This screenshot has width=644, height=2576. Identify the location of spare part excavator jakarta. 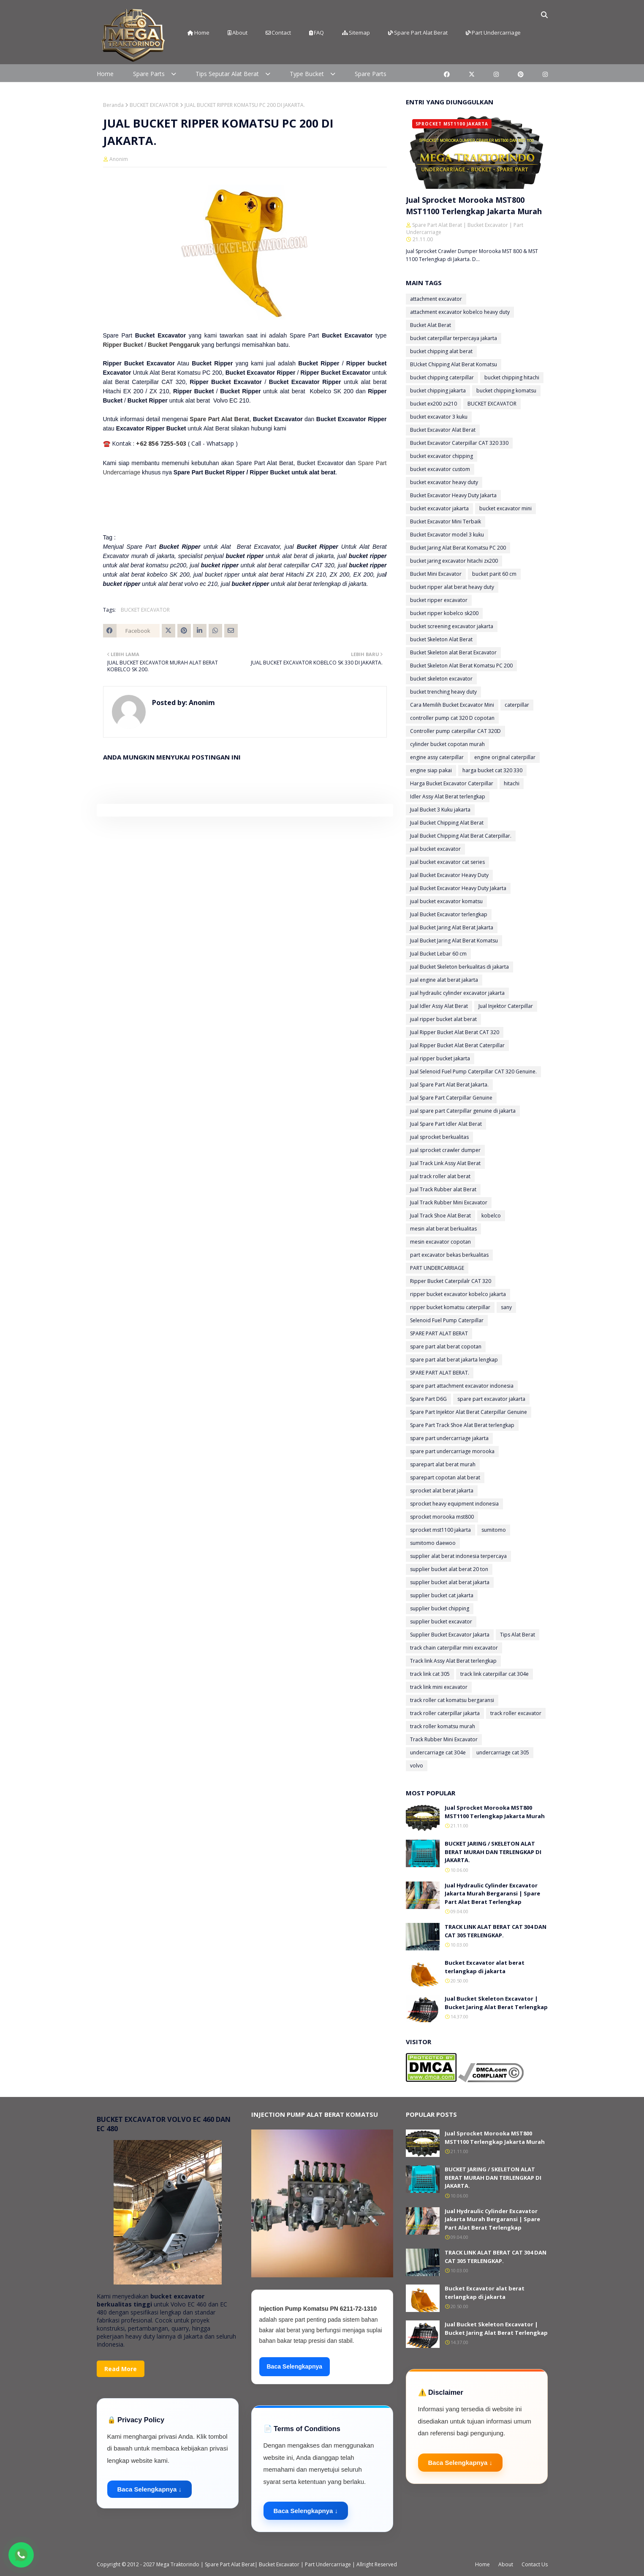
(491, 1398).